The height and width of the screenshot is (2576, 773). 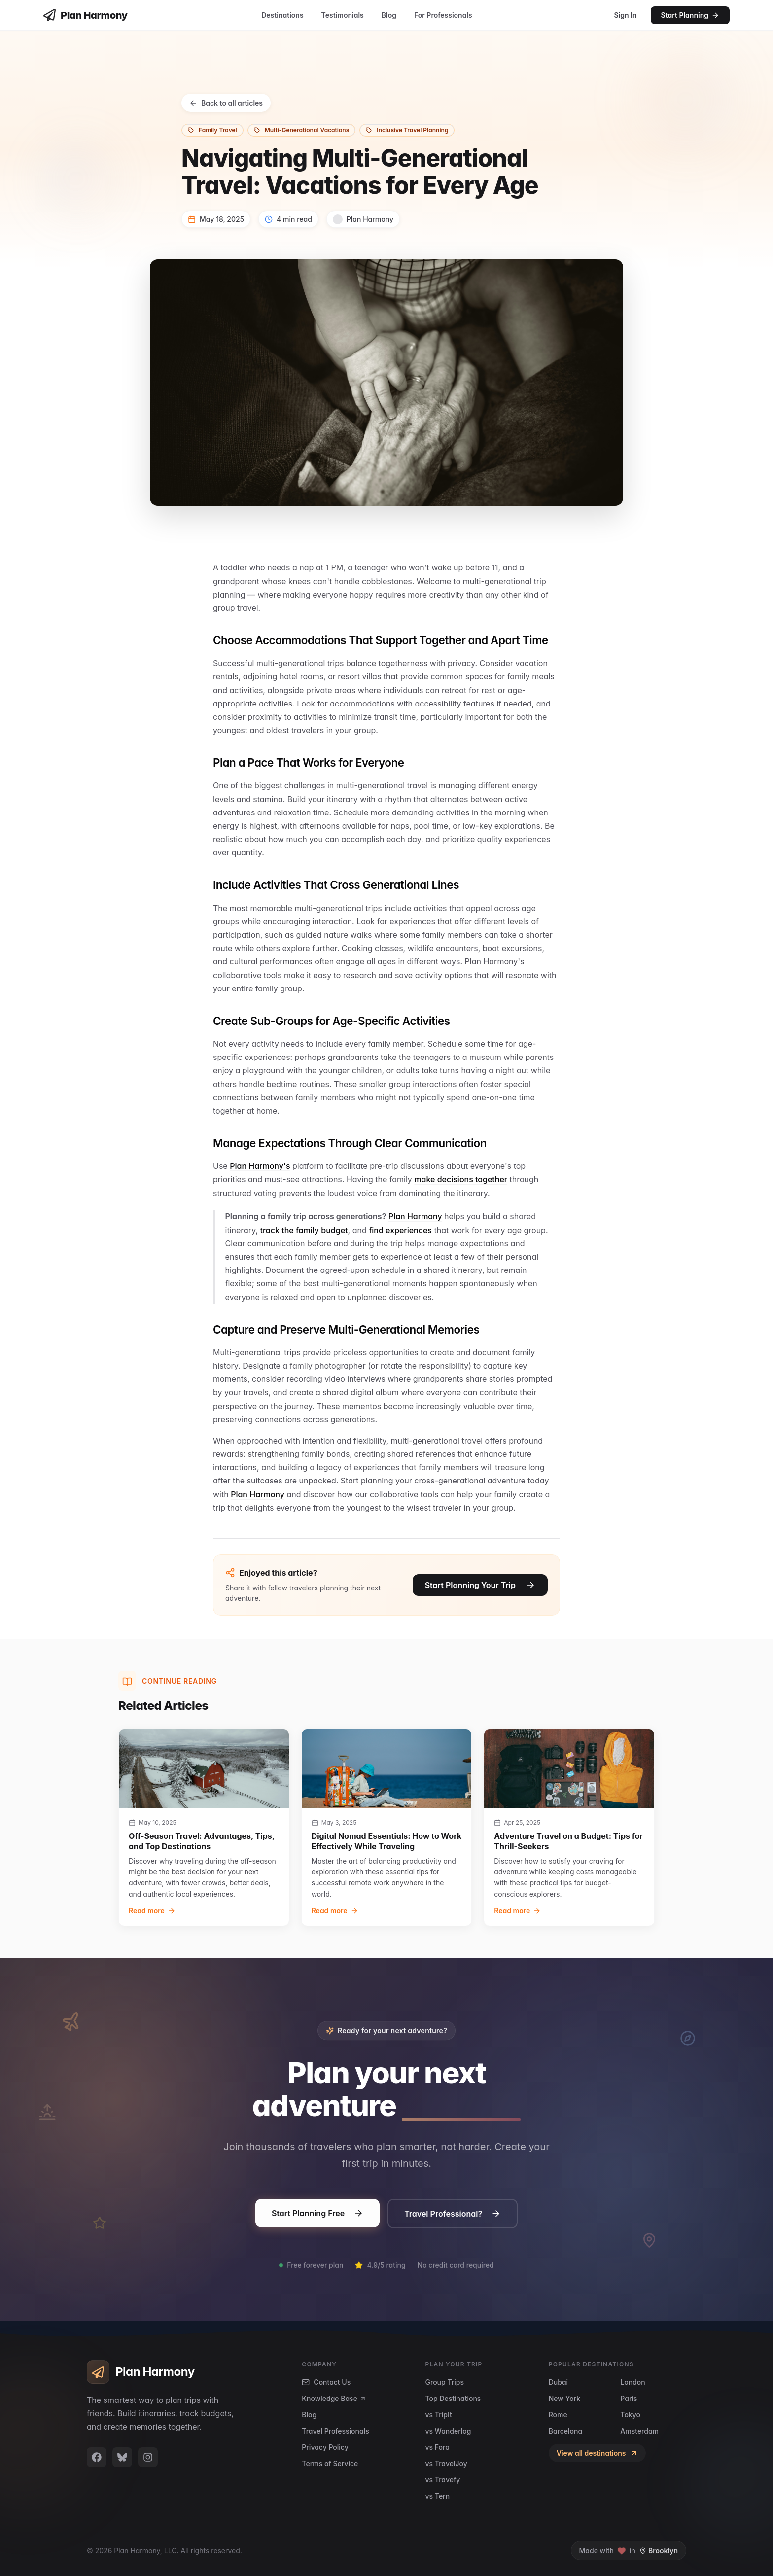 What do you see at coordinates (628, 2398) in the screenshot?
I see `Paris` at bounding box center [628, 2398].